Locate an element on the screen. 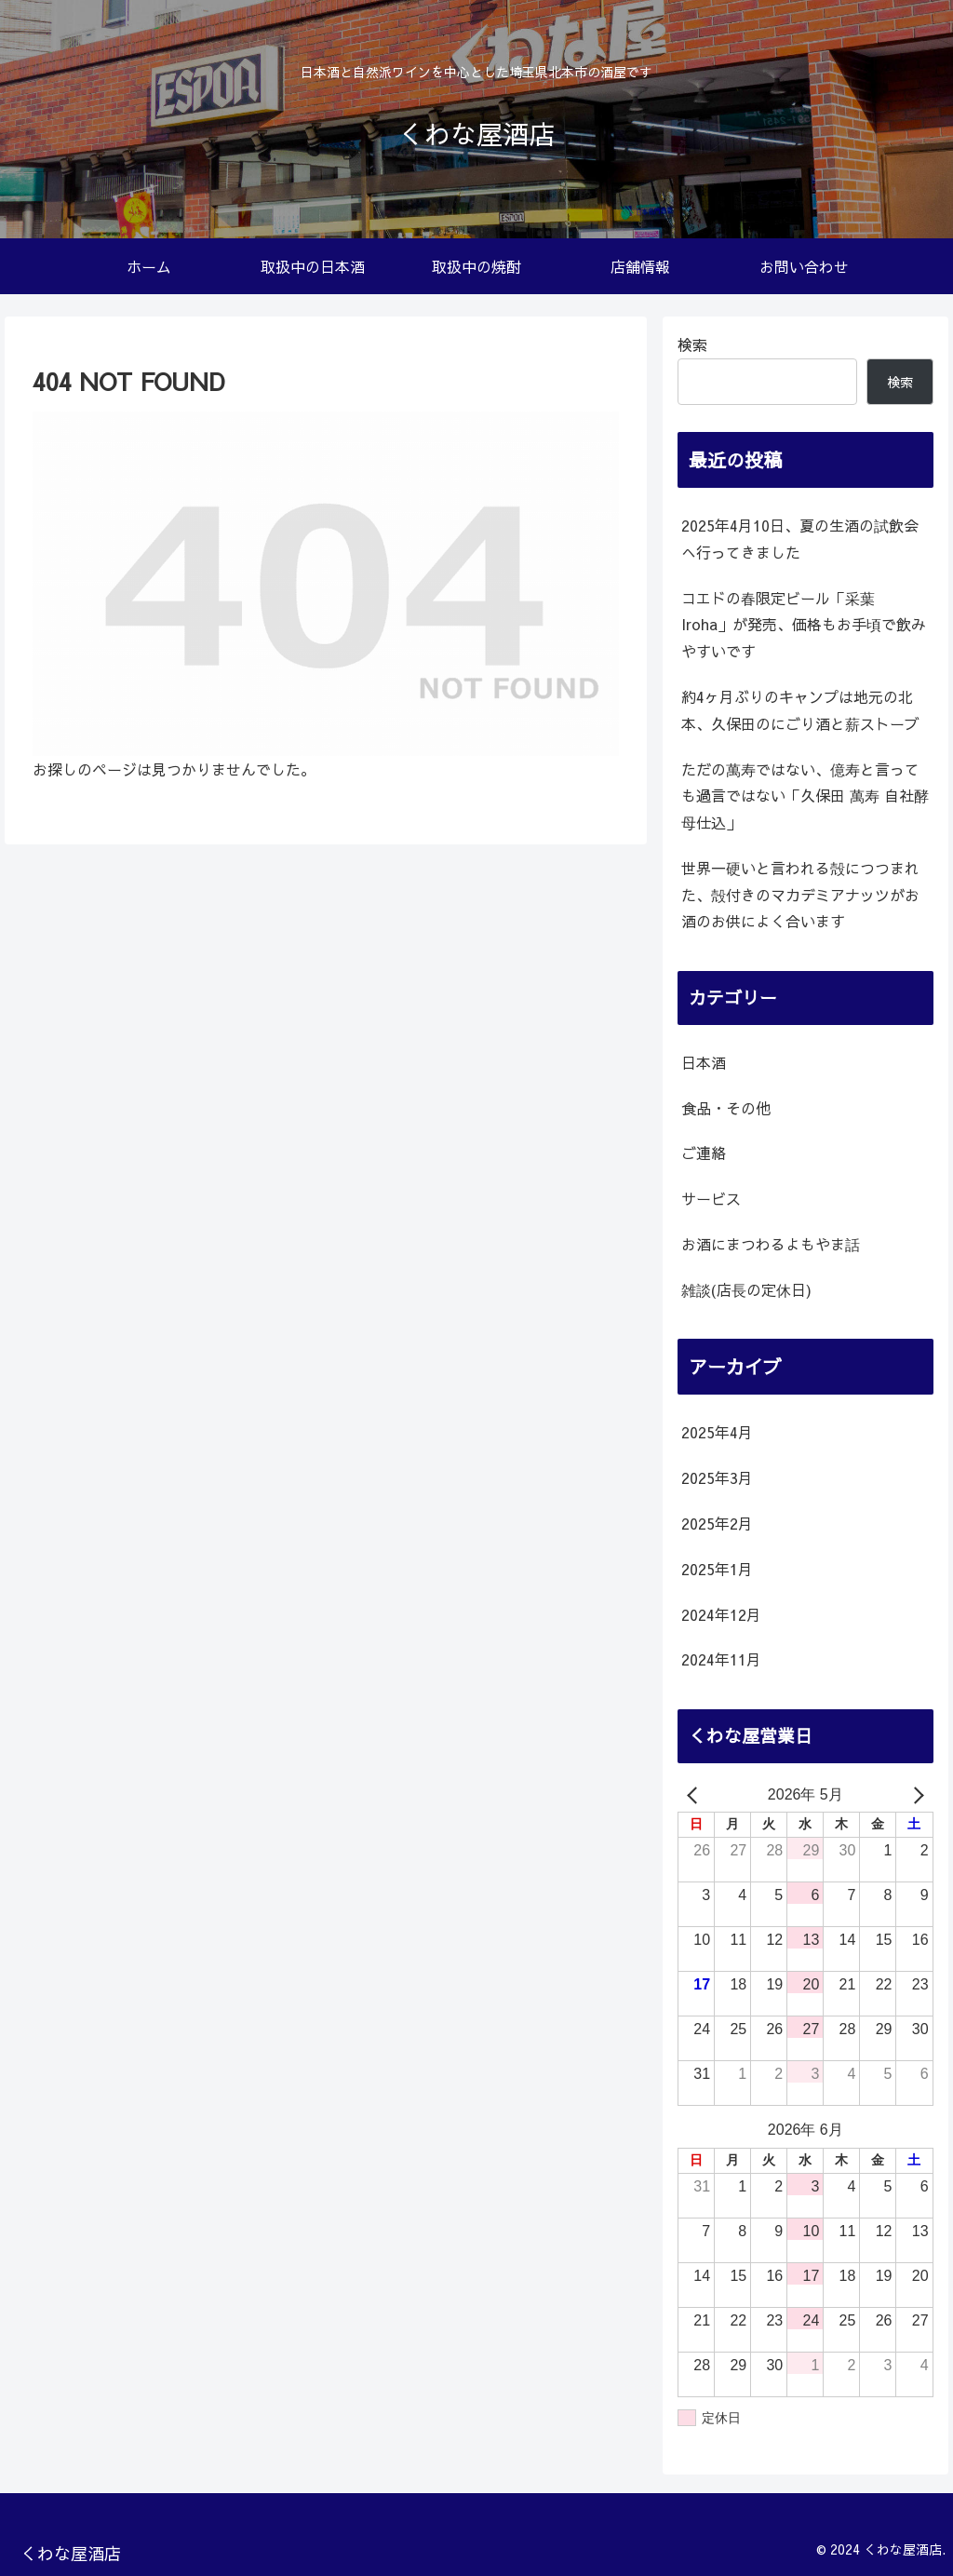 This screenshot has width=953, height=2576. サービス is located at coordinates (711, 1198).